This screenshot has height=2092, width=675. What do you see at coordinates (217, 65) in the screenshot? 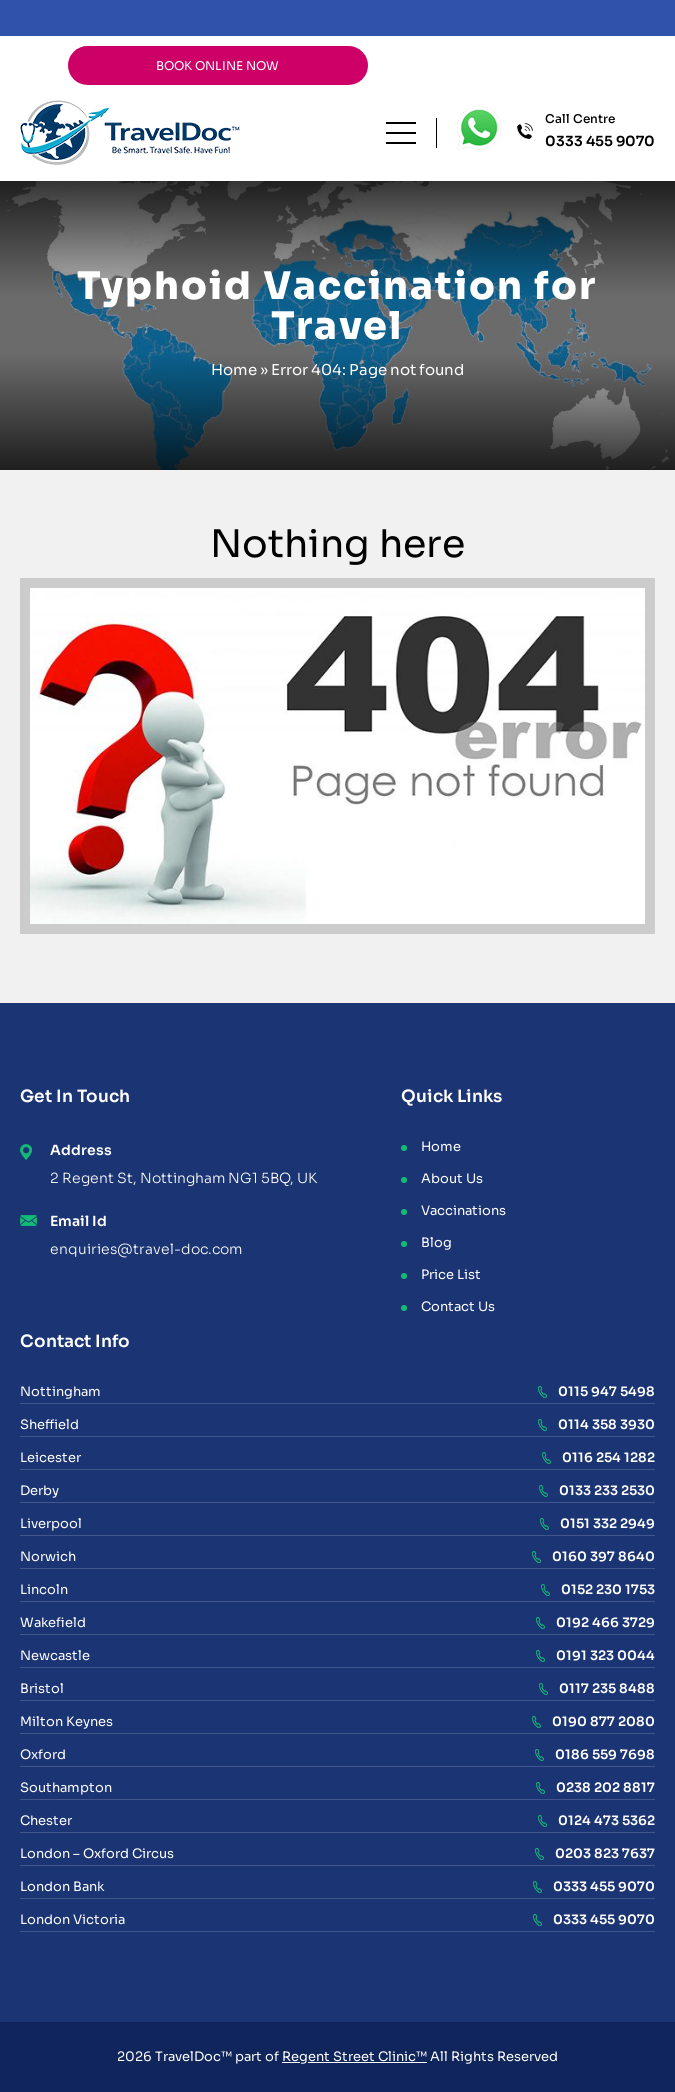
I see `BOOK ONLINE NOW` at bounding box center [217, 65].